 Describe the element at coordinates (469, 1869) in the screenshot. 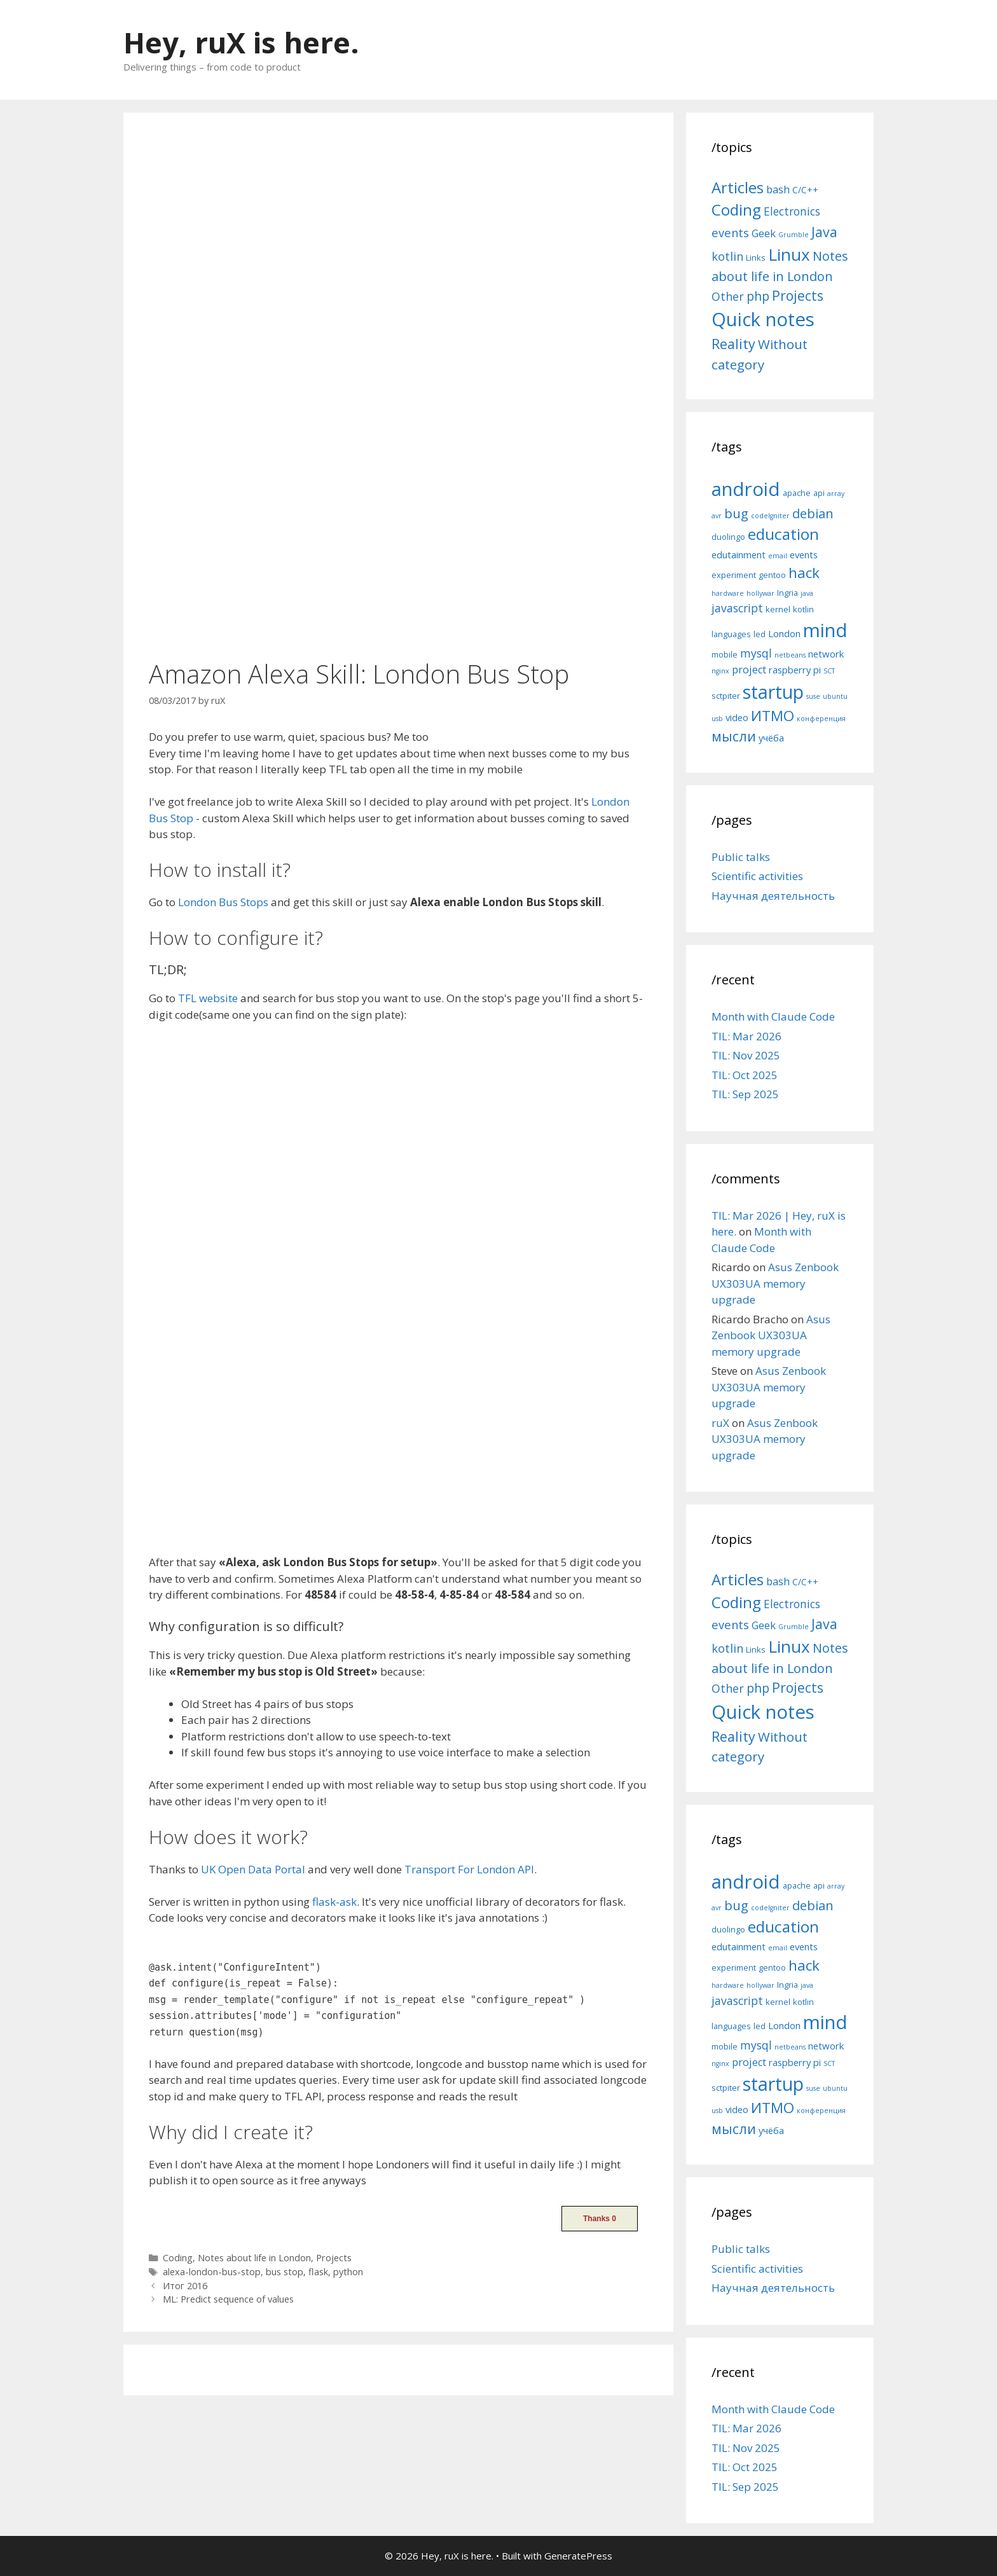

I see `Transport For London API` at that location.